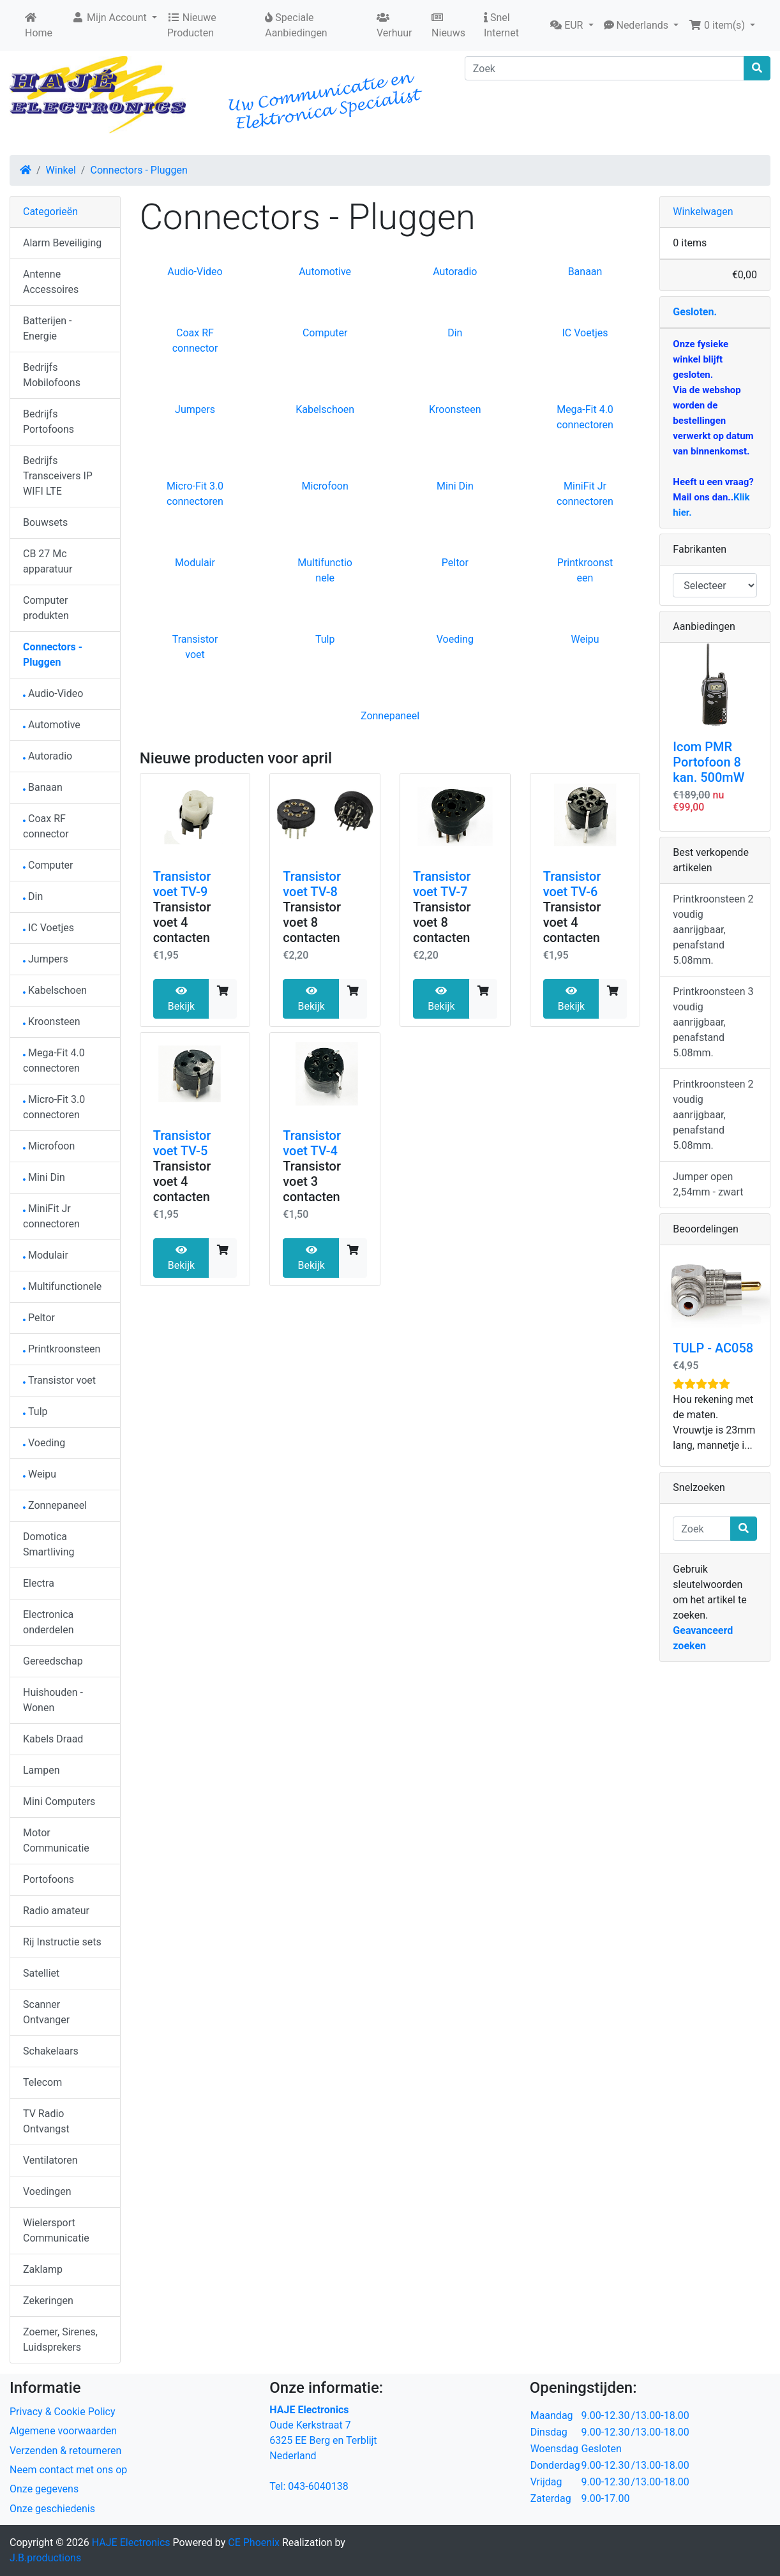 This screenshot has width=780, height=2576. Describe the element at coordinates (713, 1348) in the screenshot. I see `TULP - AC058` at that location.